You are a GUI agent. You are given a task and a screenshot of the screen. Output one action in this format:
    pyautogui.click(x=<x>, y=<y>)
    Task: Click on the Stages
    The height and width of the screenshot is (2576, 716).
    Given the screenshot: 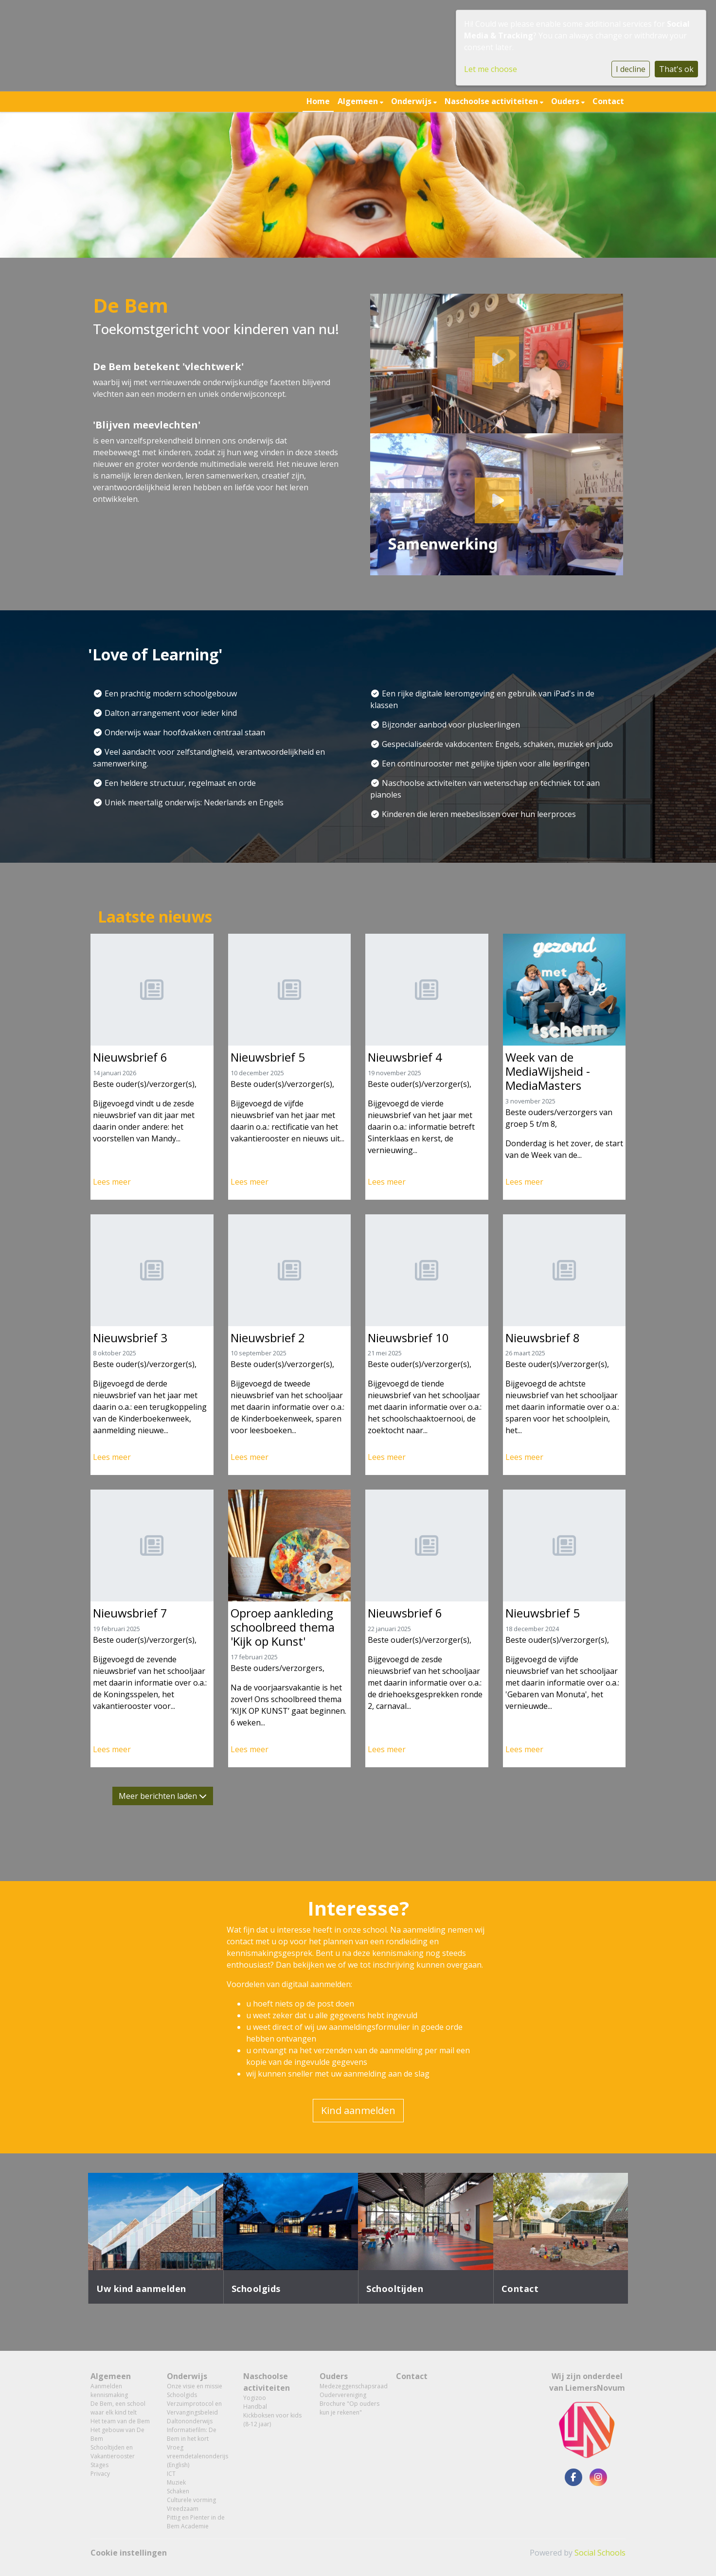 What is the action you would take?
    pyautogui.click(x=99, y=2465)
    